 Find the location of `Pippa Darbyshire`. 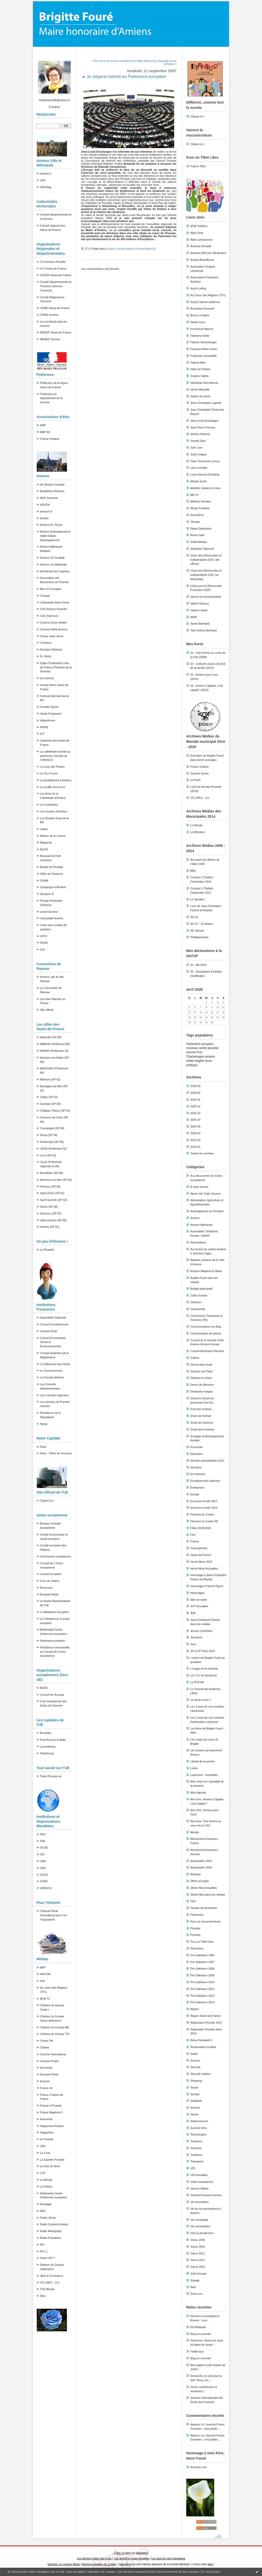

Pippa Darbyshire is located at coordinates (200, 528).